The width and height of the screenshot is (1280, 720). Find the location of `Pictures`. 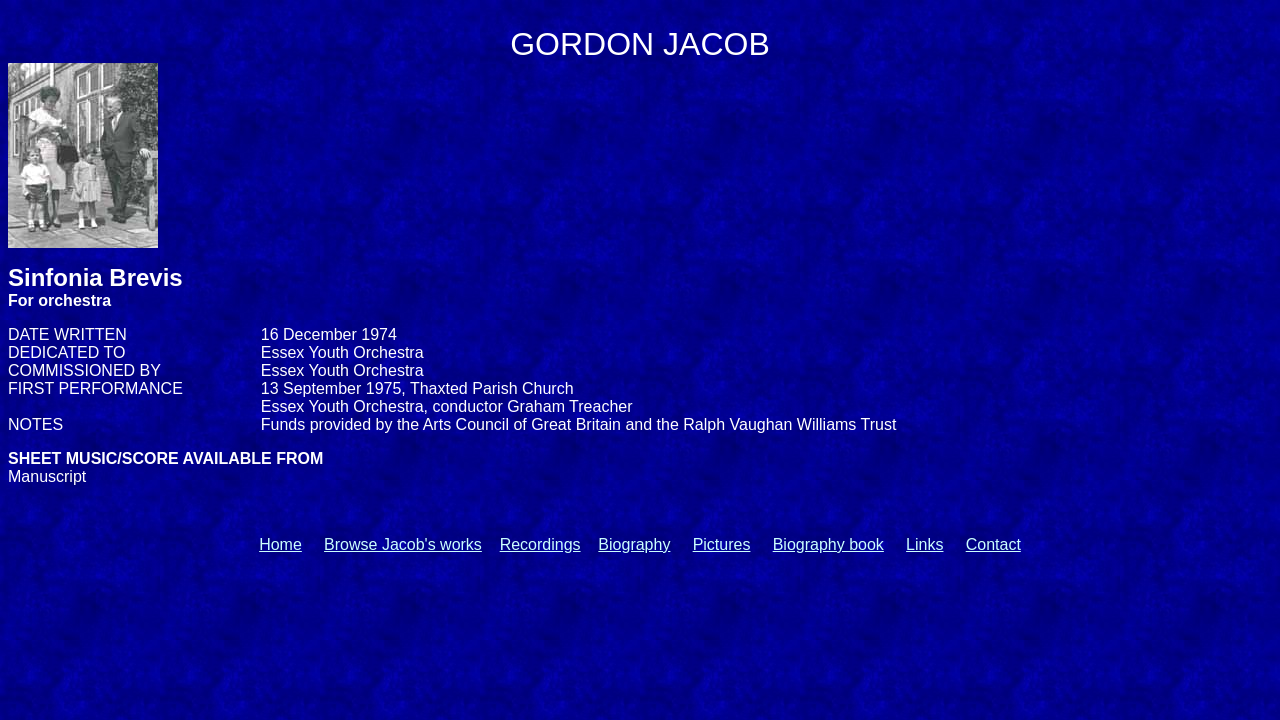

Pictures is located at coordinates (722, 544).